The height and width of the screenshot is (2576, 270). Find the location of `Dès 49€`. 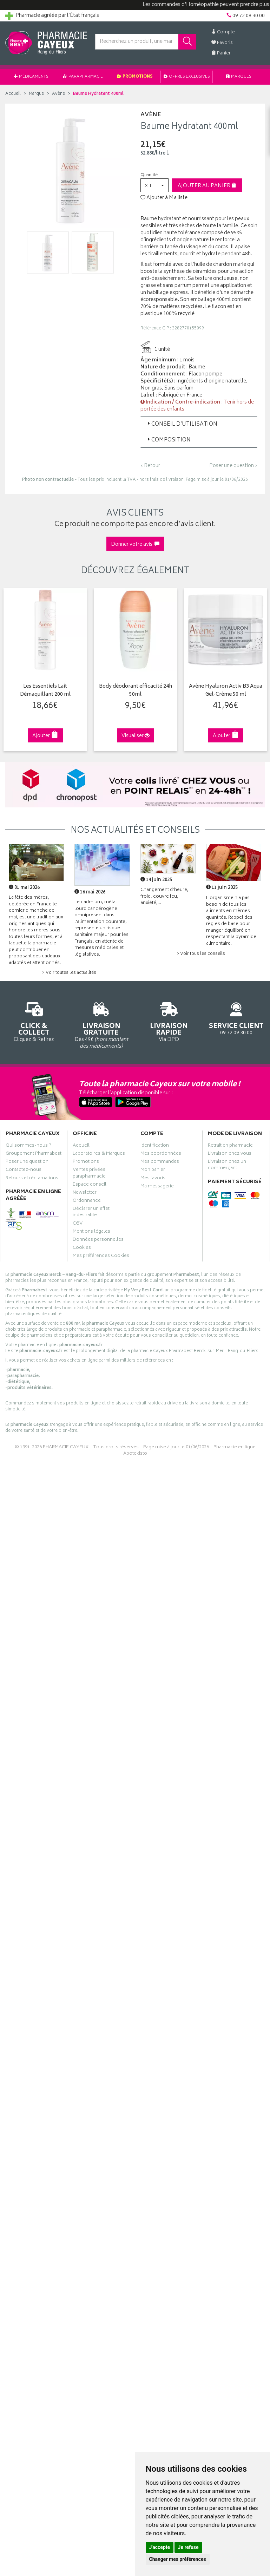

Dès 49€ is located at coordinates (101, 1024).